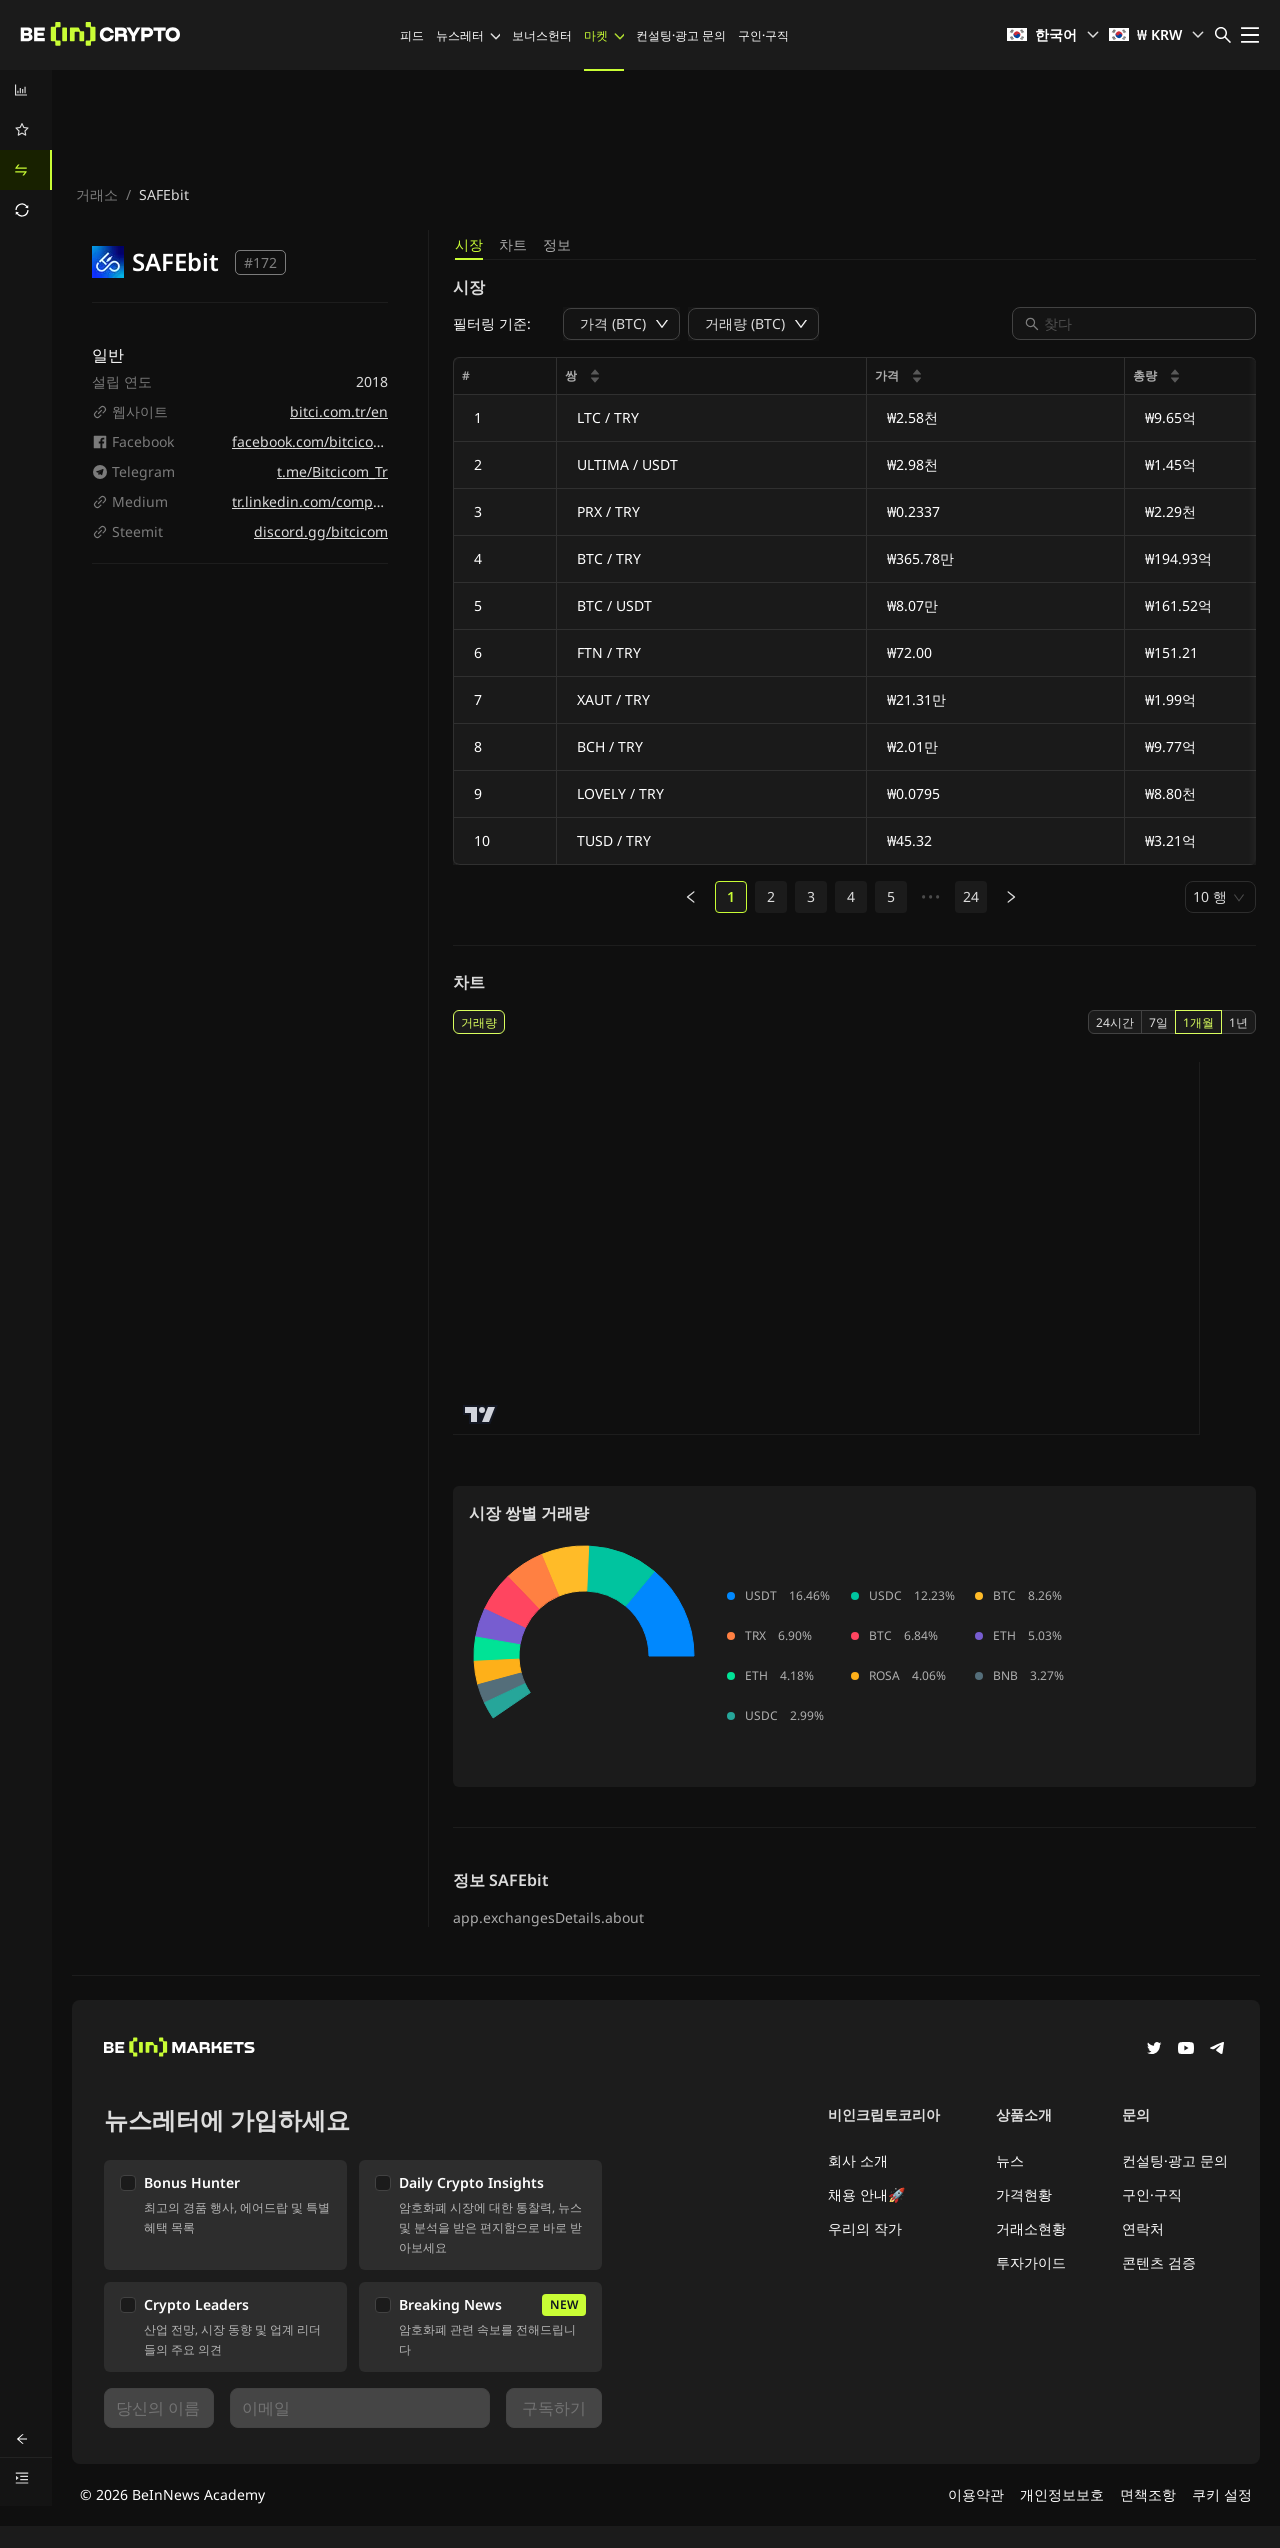  Describe the element at coordinates (314, 441) in the screenshot. I see `facebook.com/bitcicomtr` at that location.